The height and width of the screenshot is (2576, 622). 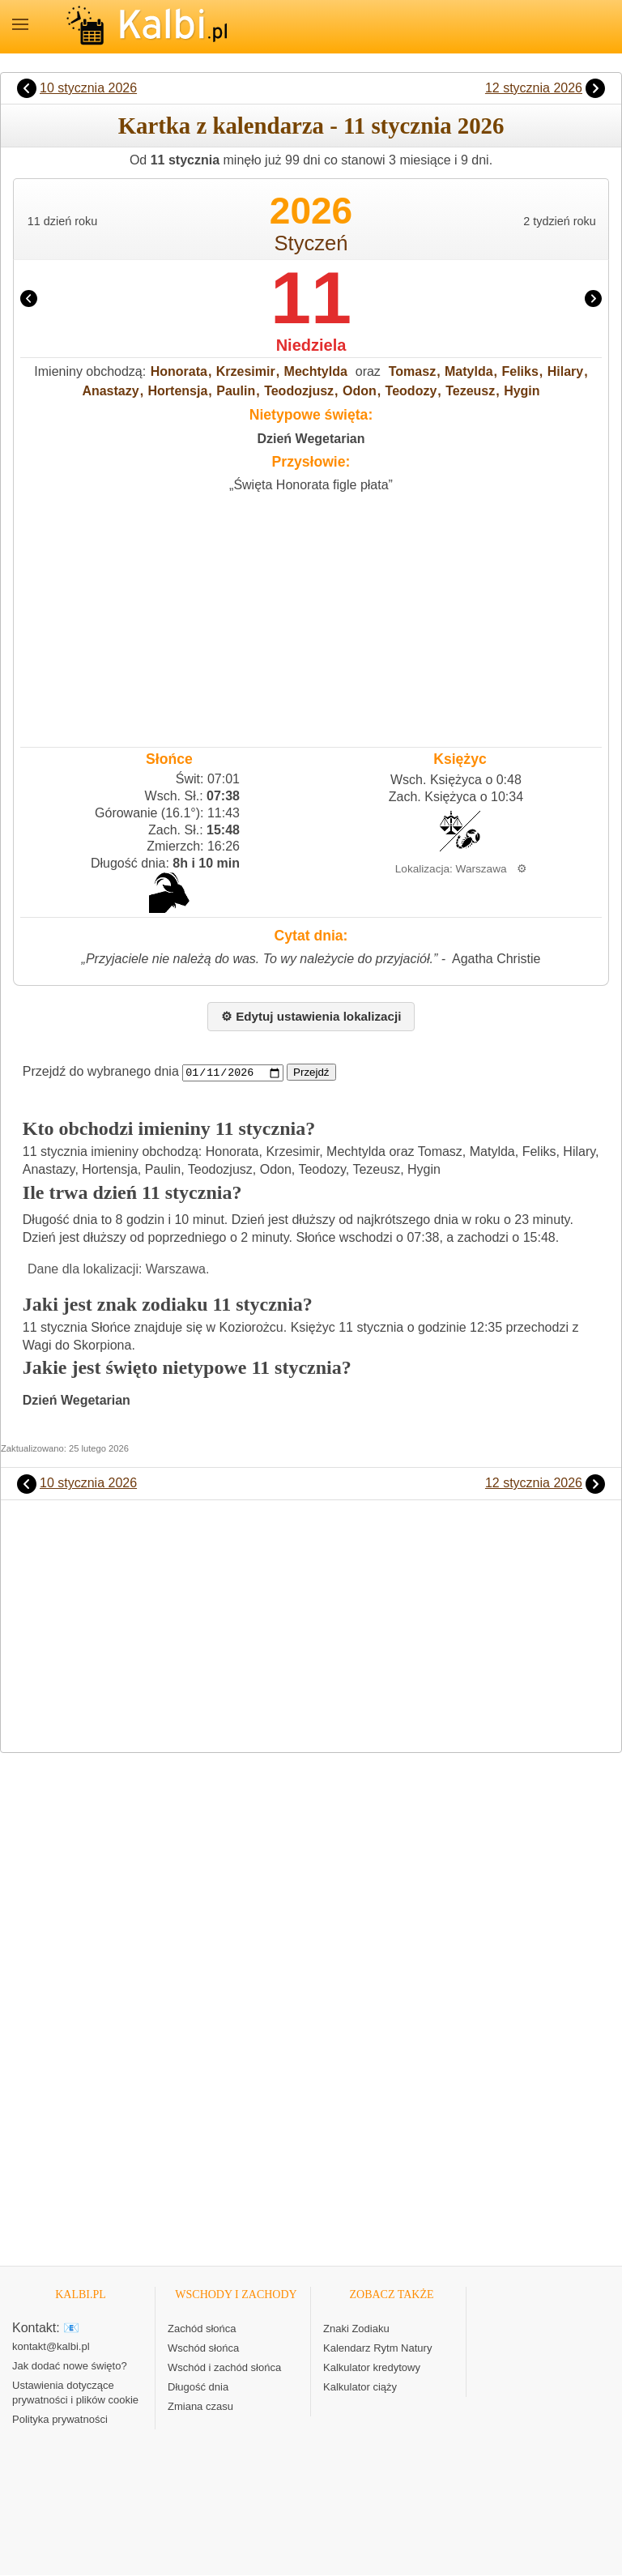 I want to click on Dzień Wegetarian, so click(x=310, y=439).